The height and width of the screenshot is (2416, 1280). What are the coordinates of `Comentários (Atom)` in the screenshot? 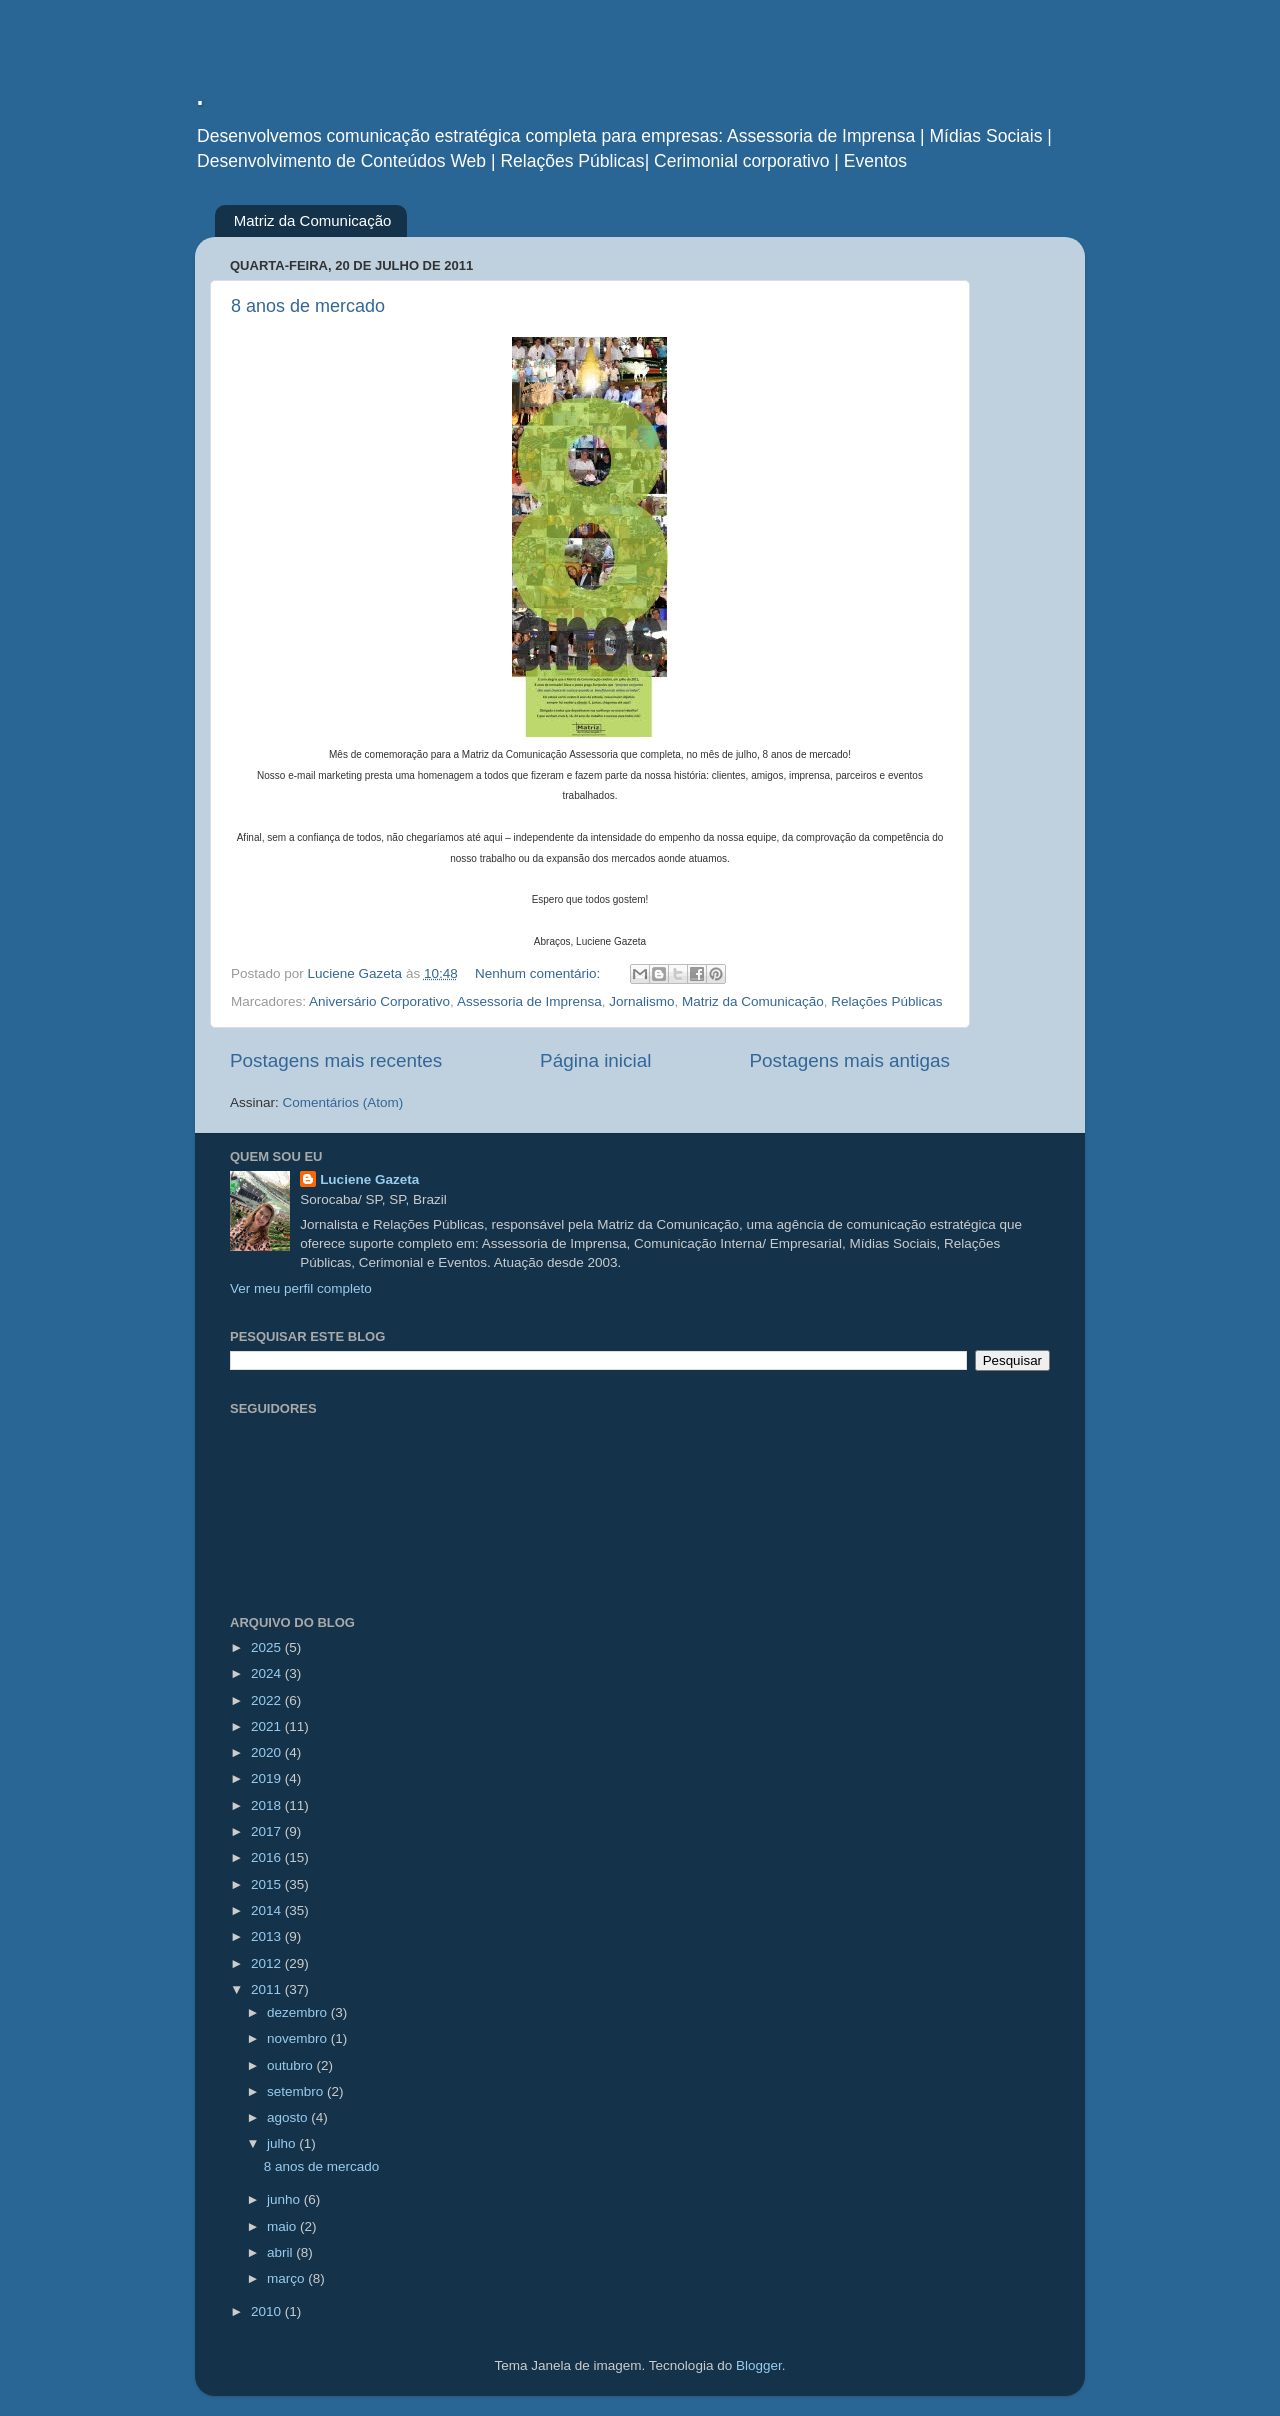 It's located at (343, 1102).